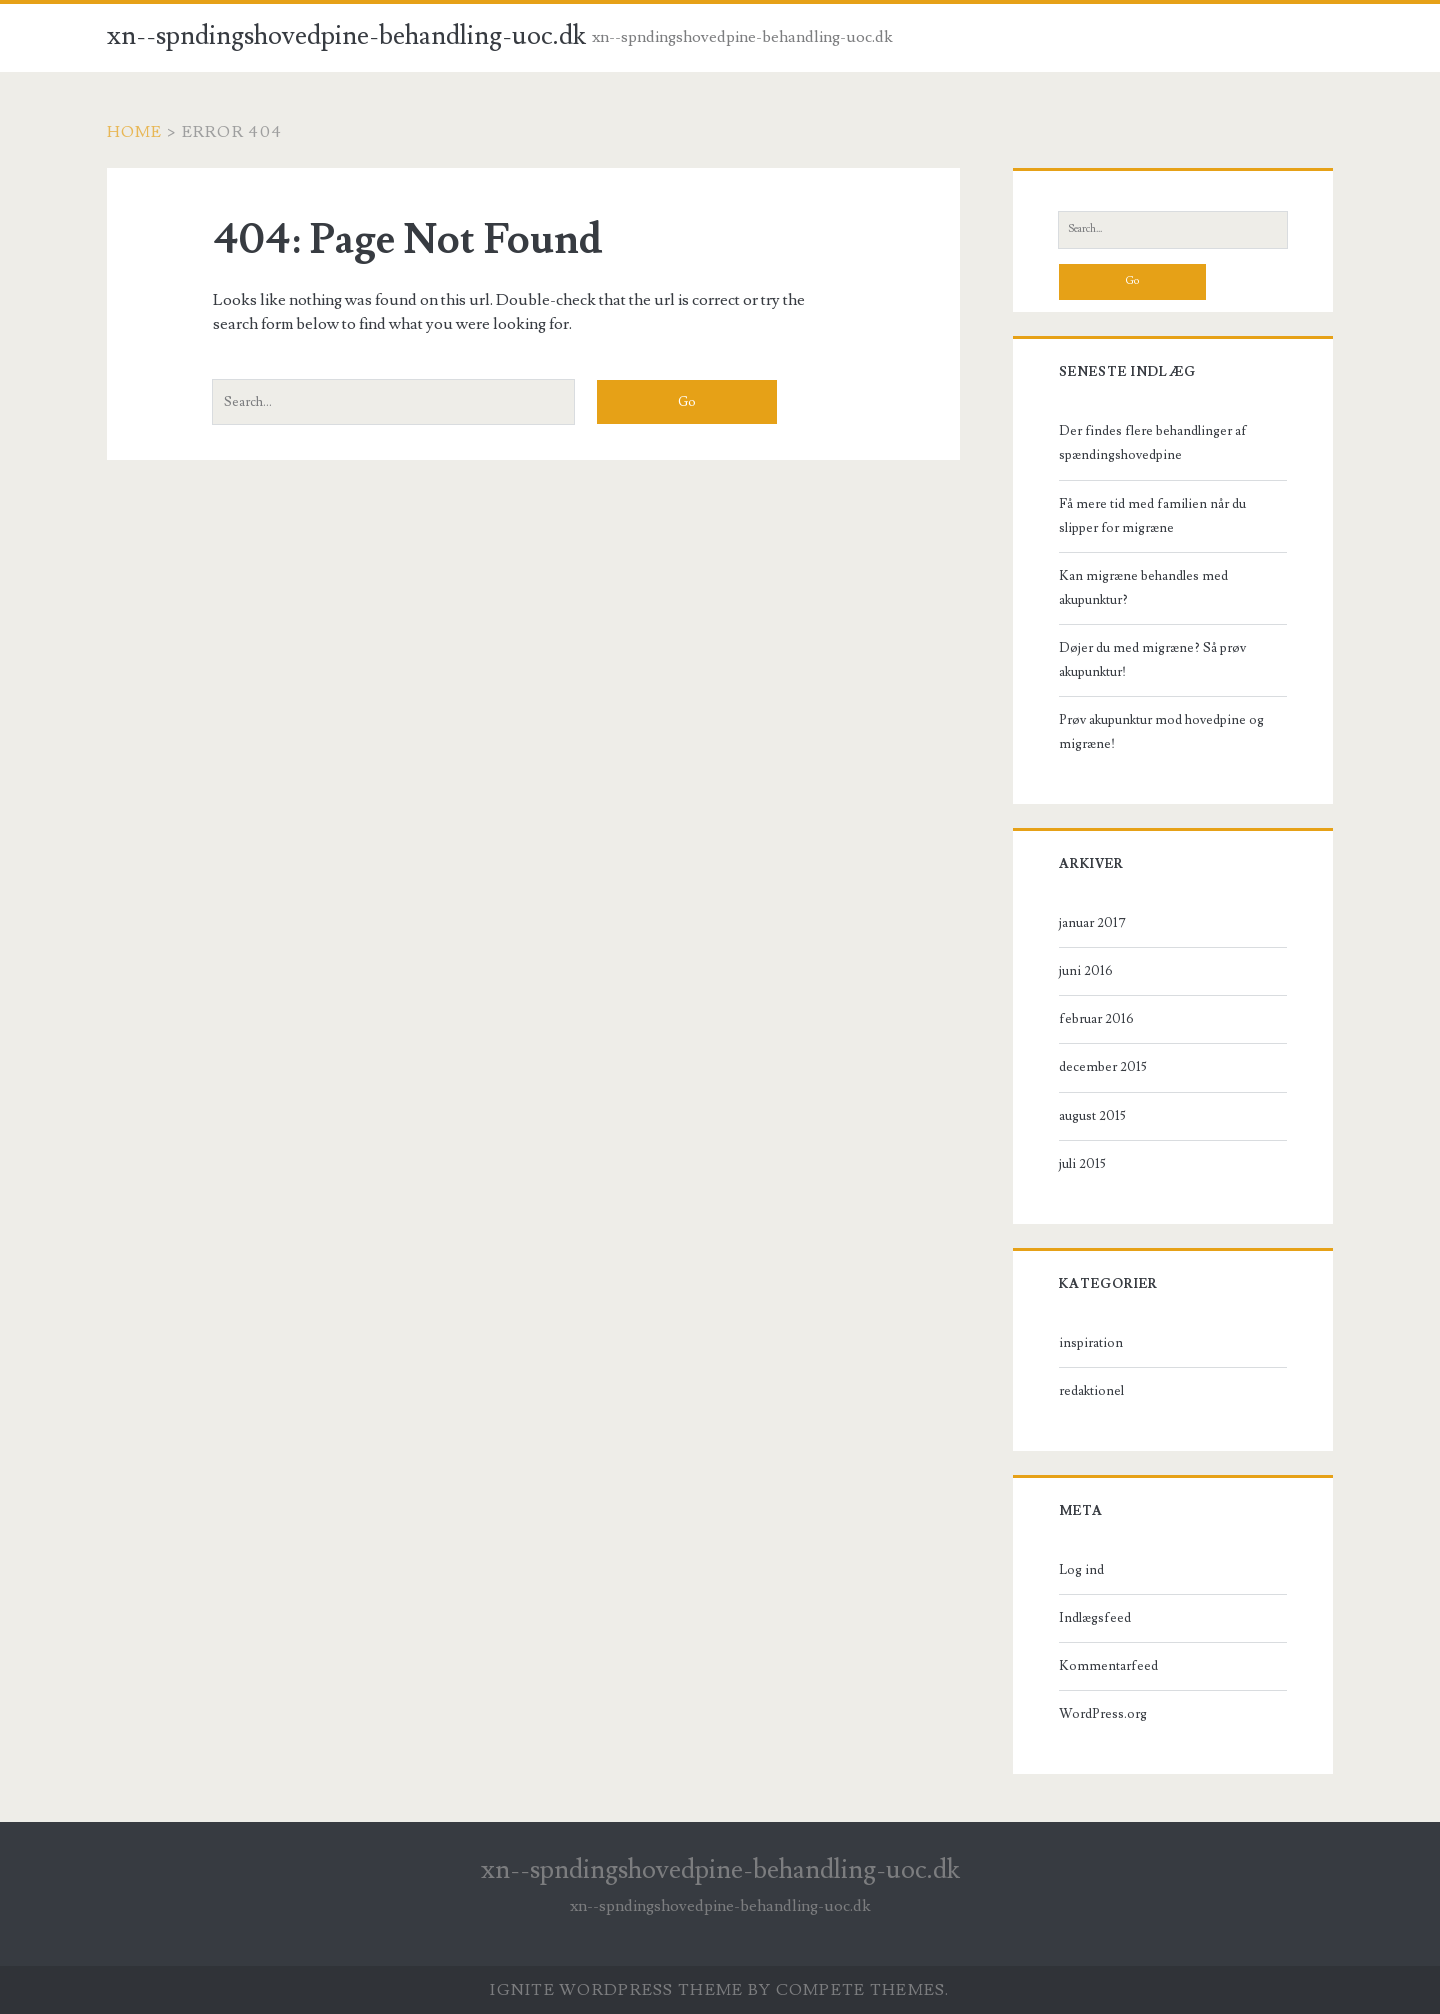 This screenshot has height=2014, width=1440. What do you see at coordinates (1091, 1343) in the screenshot?
I see `inspiration` at bounding box center [1091, 1343].